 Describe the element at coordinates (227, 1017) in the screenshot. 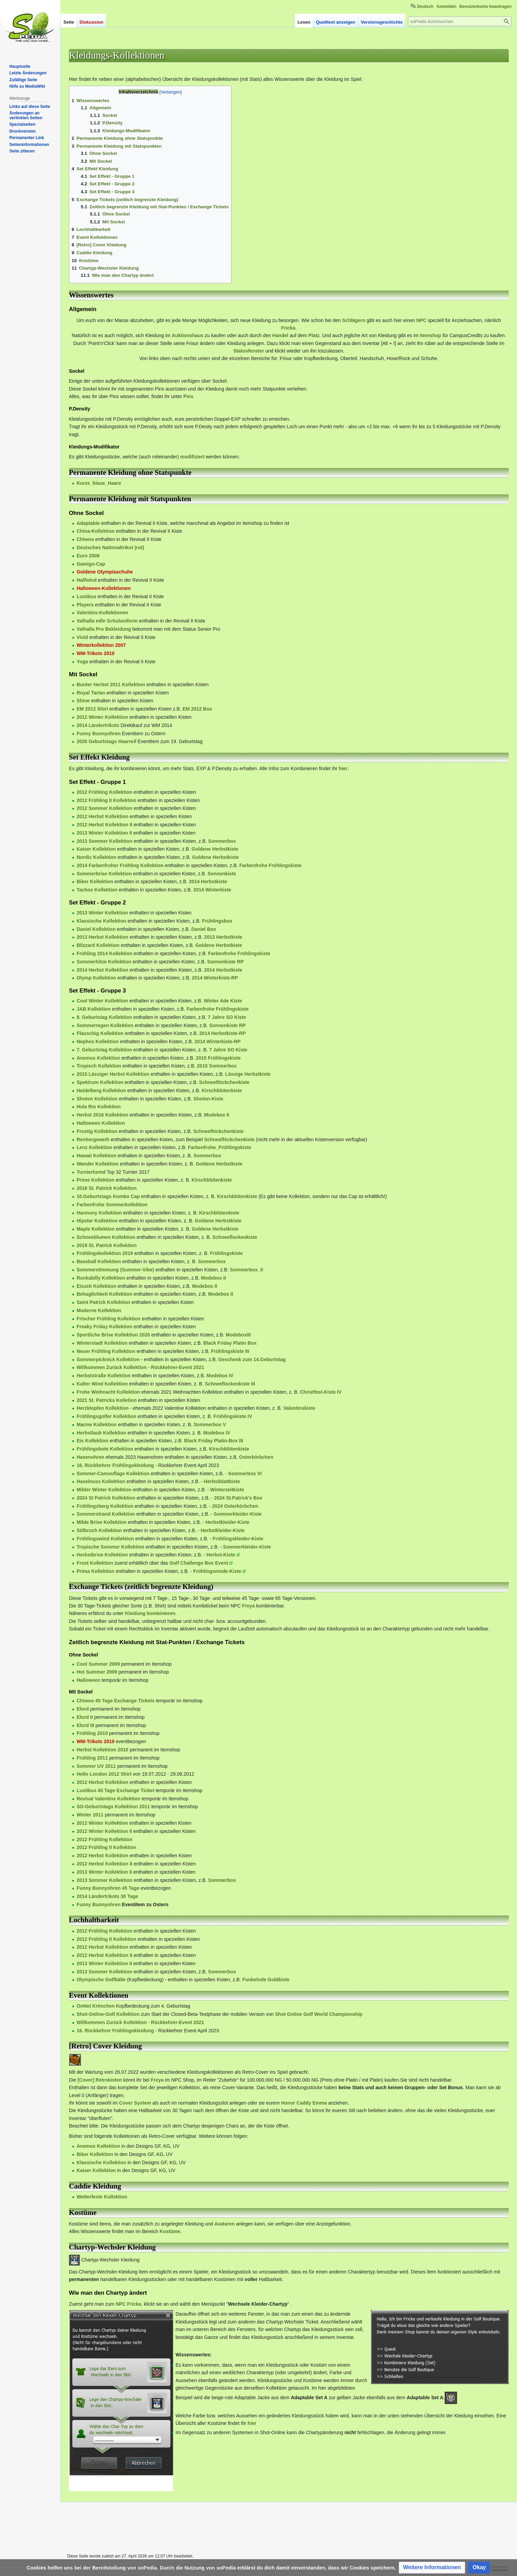

I see `7 Jahre SO Kiste` at that location.